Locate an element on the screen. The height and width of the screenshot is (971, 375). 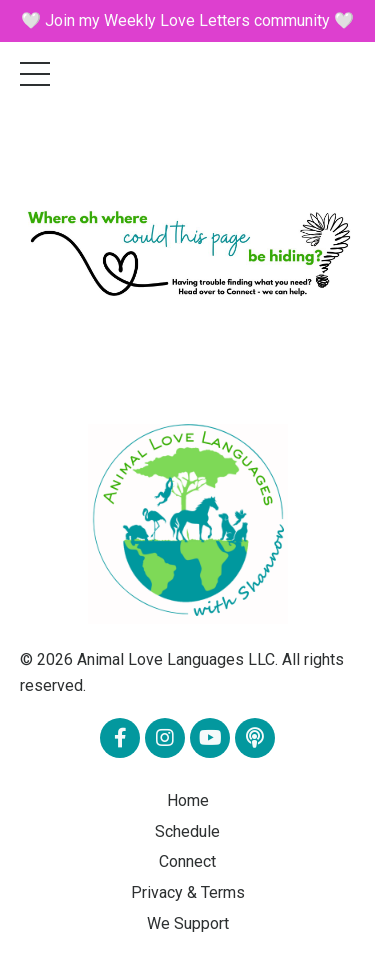
Home is located at coordinates (188, 800).